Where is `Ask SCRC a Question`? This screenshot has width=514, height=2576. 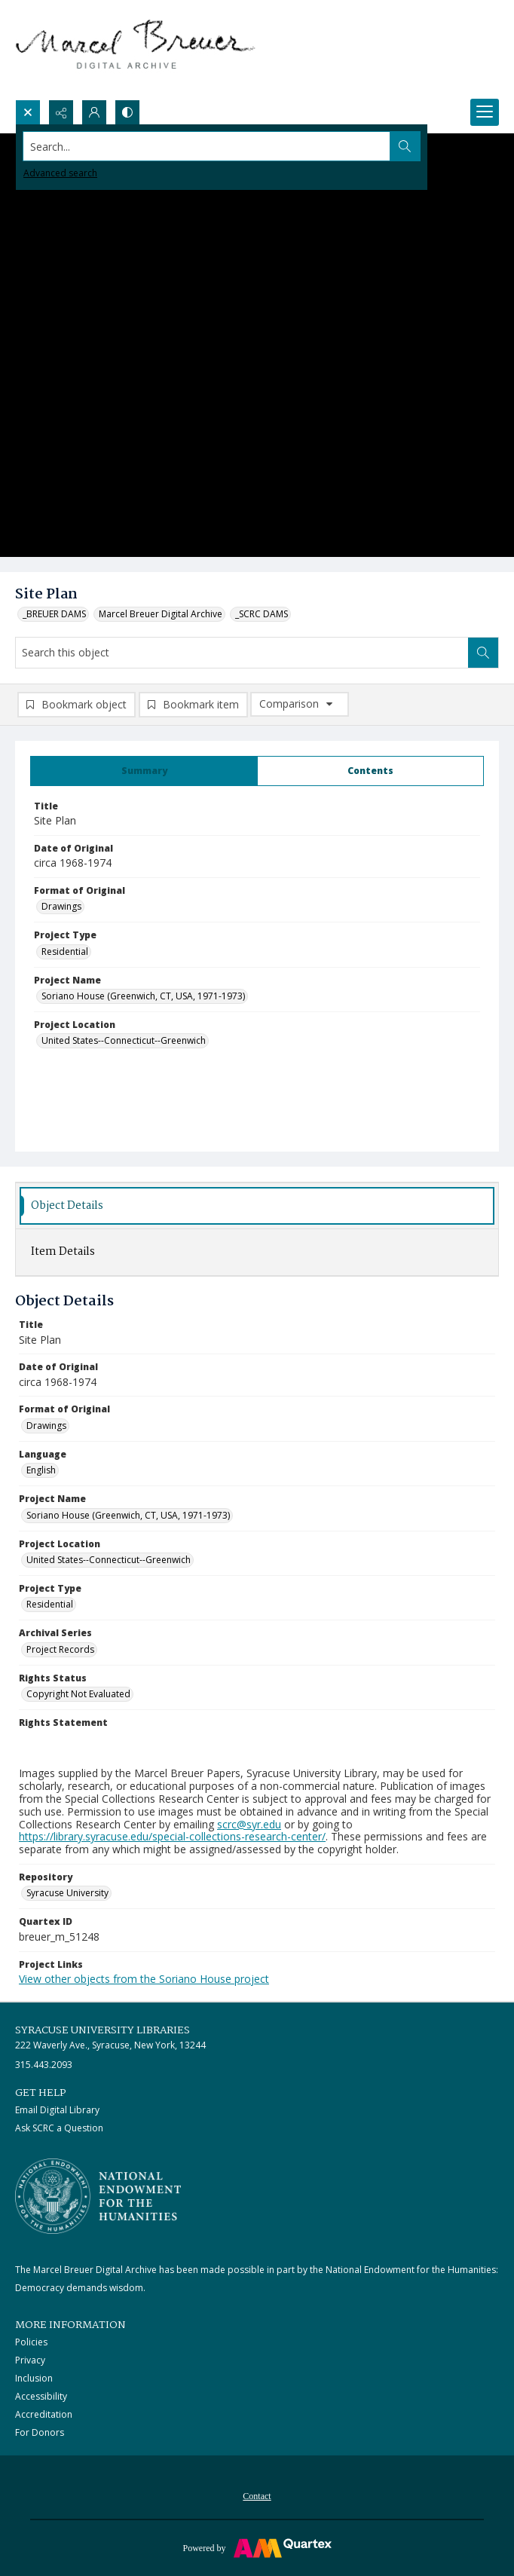
Ask SCRC a Question is located at coordinates (59, 2128).